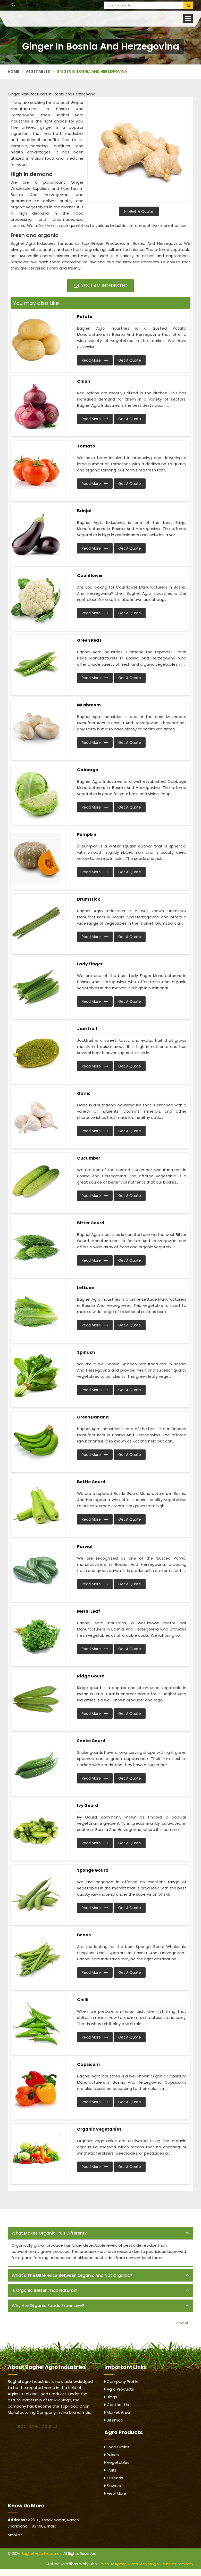 The width and height of the screenshot is (201, 2576). I want to click on Organic Vegetables, so click(99, 2129).